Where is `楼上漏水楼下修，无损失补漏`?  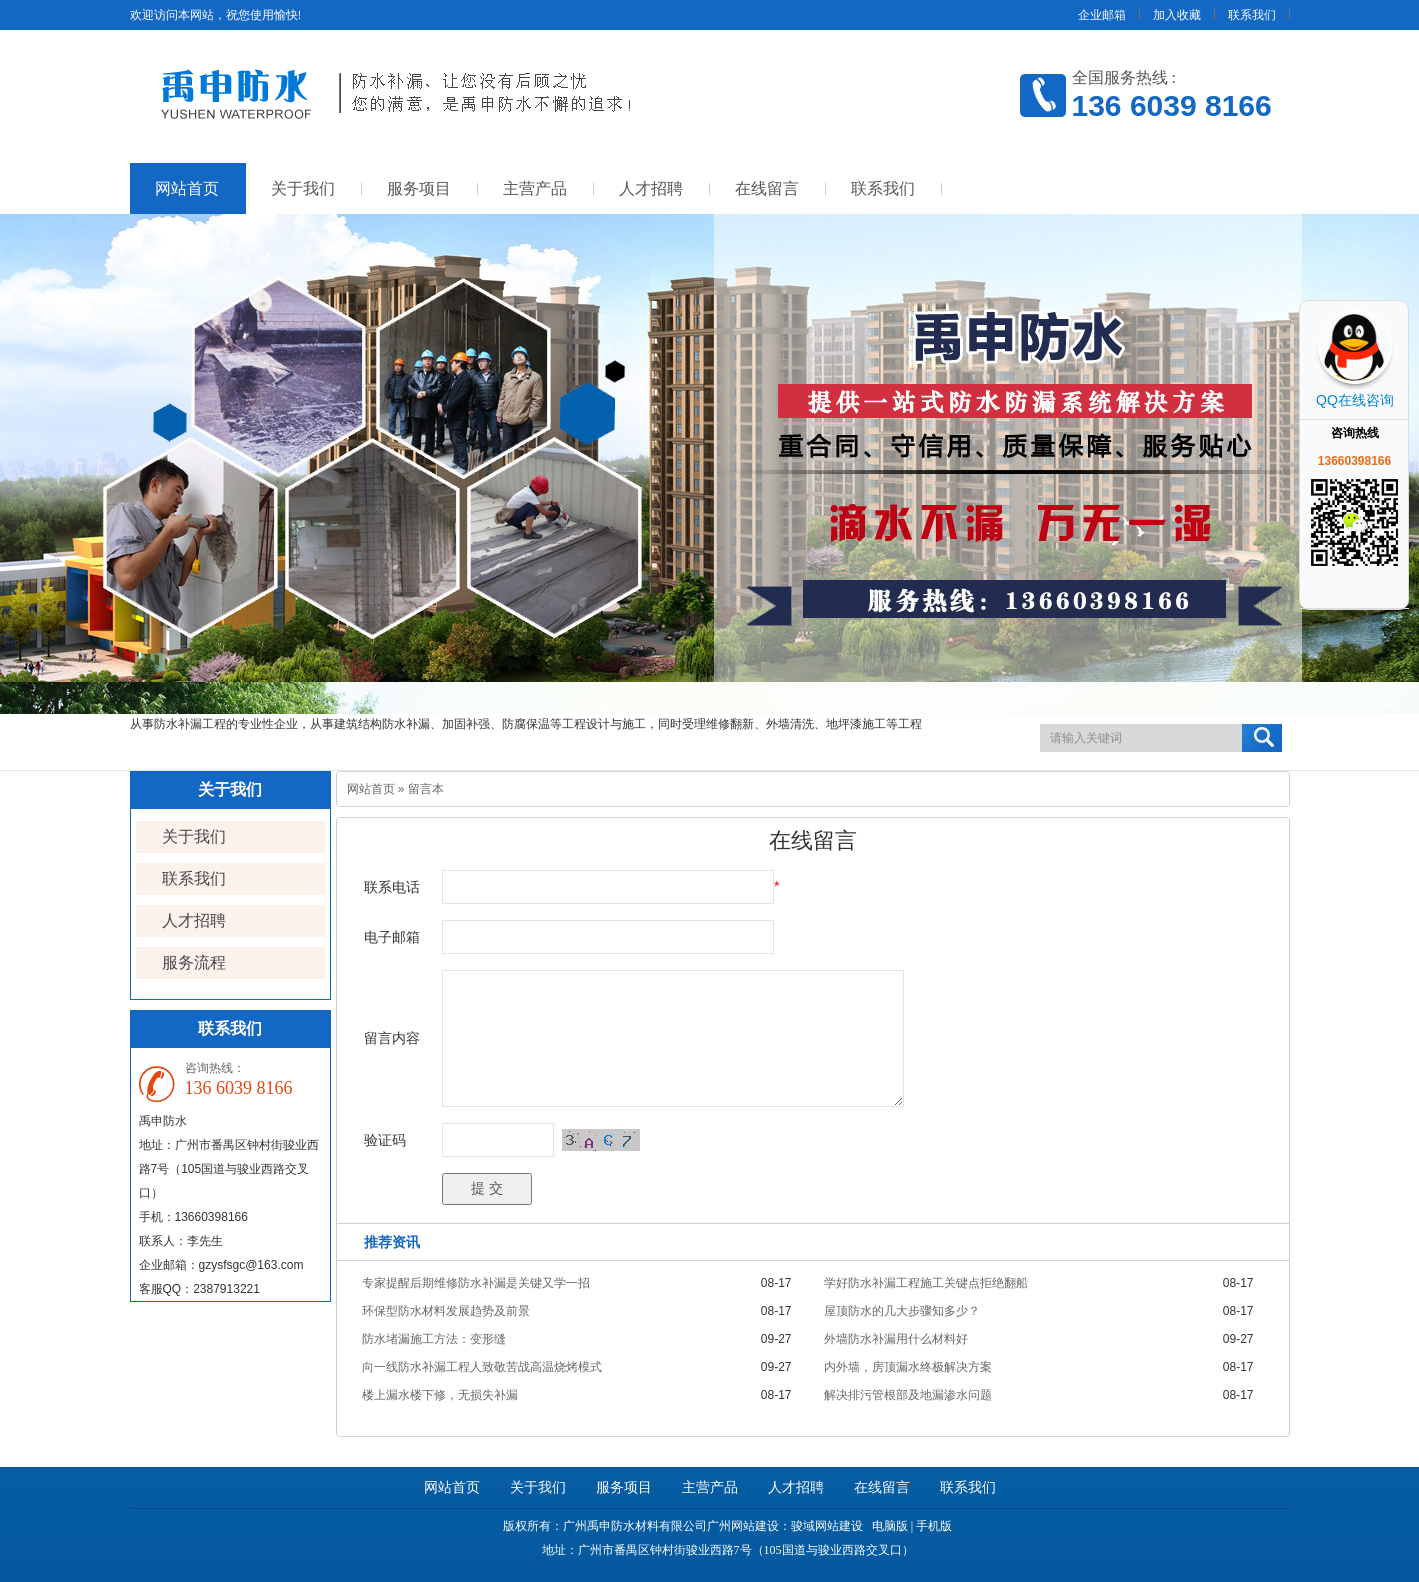
楼上漏水楼下修，无损失补漏 is located at coordinates (440, 1395).